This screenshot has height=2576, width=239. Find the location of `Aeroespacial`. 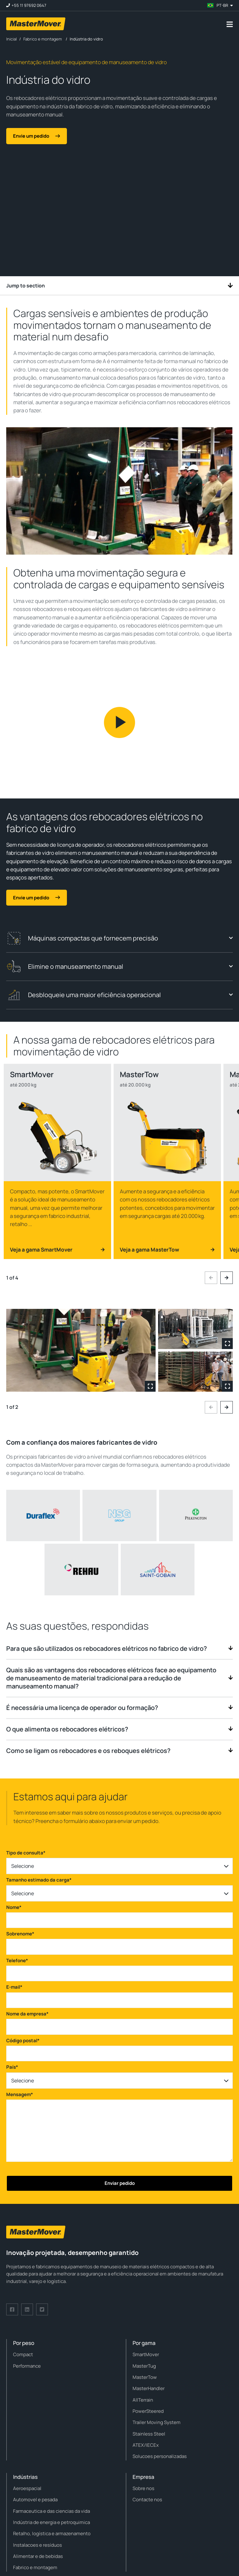

Aeroespacial is located at coordinates (27, 2488).